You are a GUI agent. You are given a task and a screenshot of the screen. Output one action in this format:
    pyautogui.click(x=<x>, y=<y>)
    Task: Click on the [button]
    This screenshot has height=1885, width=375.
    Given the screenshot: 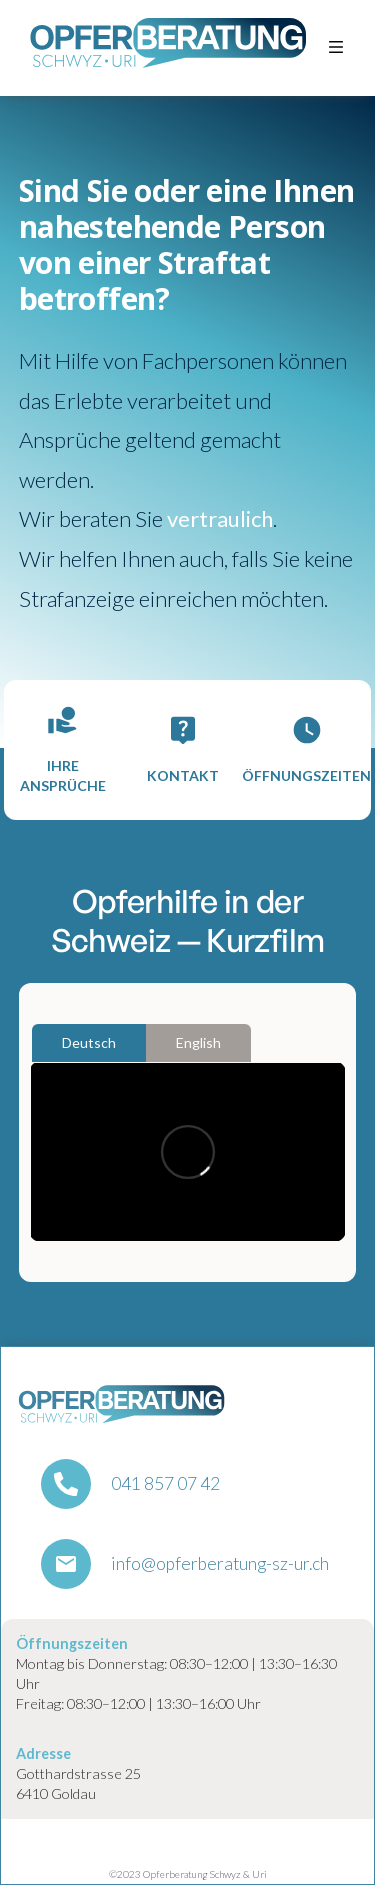 What is the action you would take?
    pyautogui.click(x=336, y=47)
    